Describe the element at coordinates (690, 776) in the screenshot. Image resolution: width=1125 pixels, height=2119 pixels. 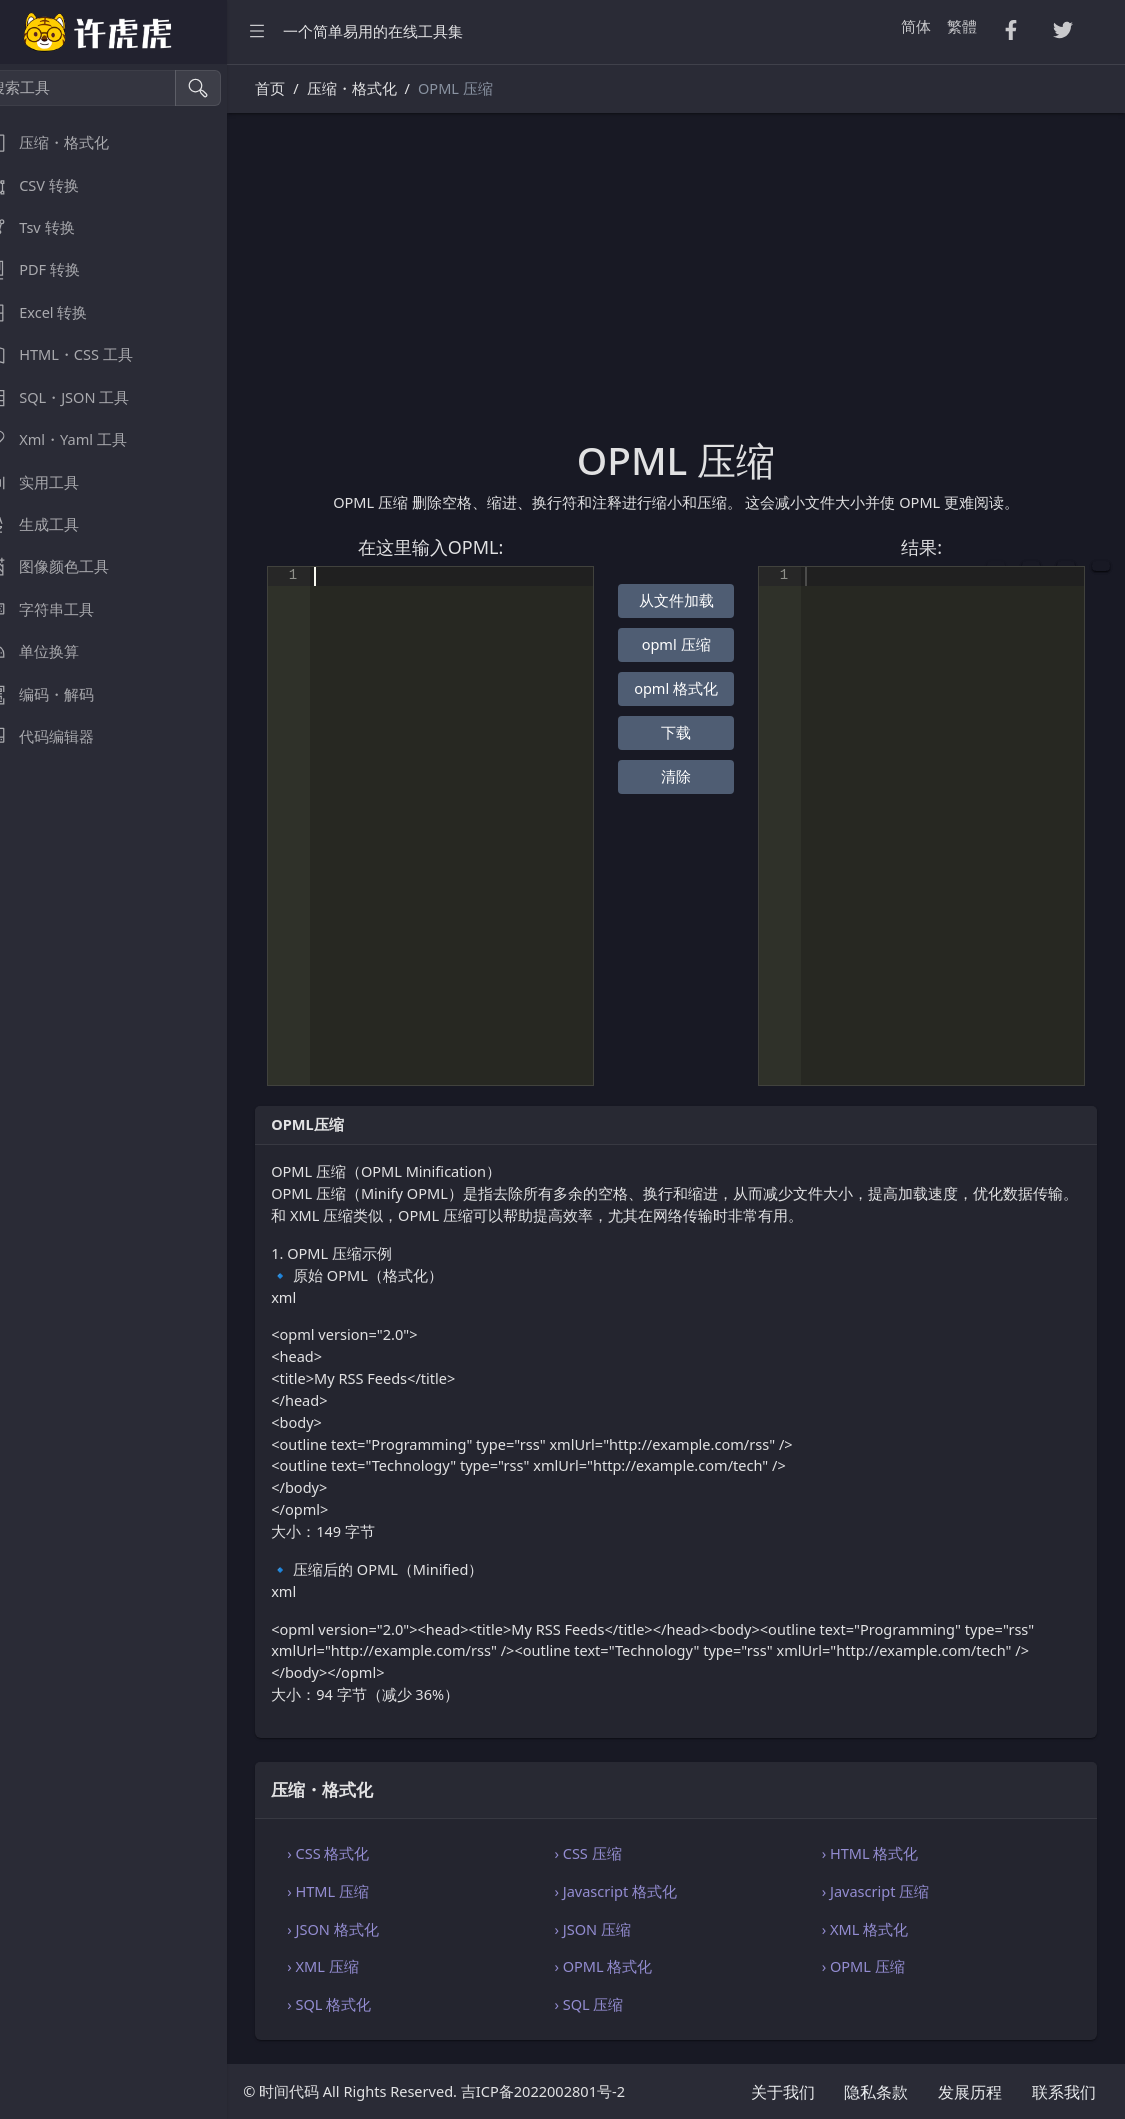
I see `清除` at that location.